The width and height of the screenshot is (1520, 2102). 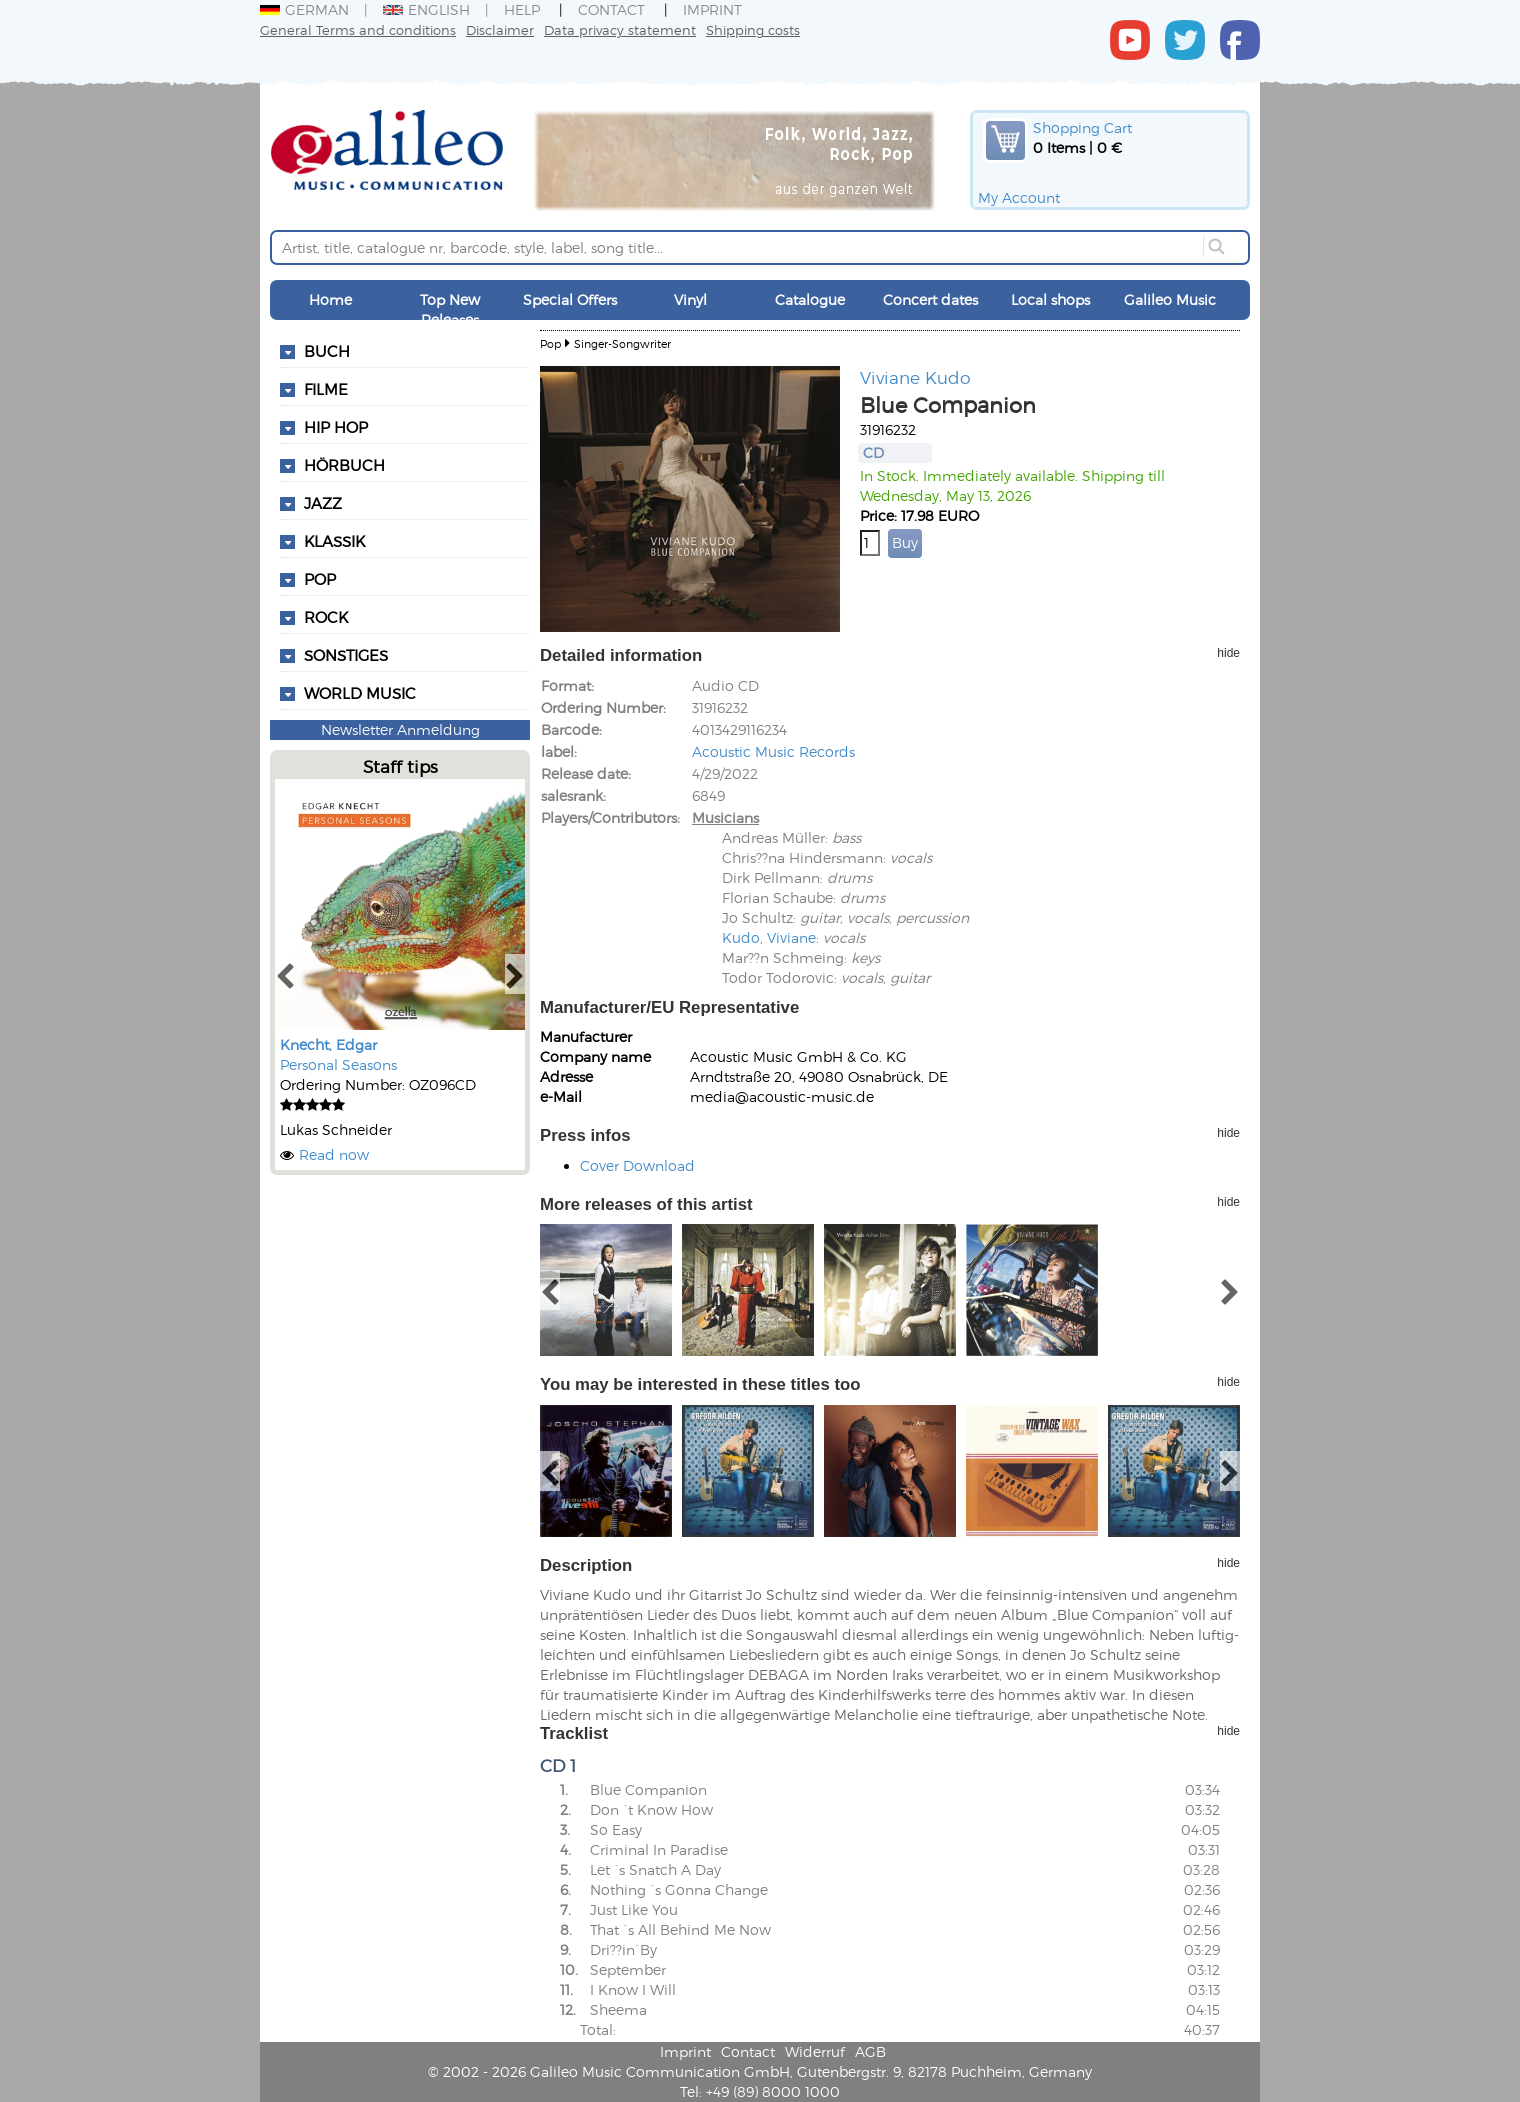 I want to click on Special Offers, so click(x=570, y=299).